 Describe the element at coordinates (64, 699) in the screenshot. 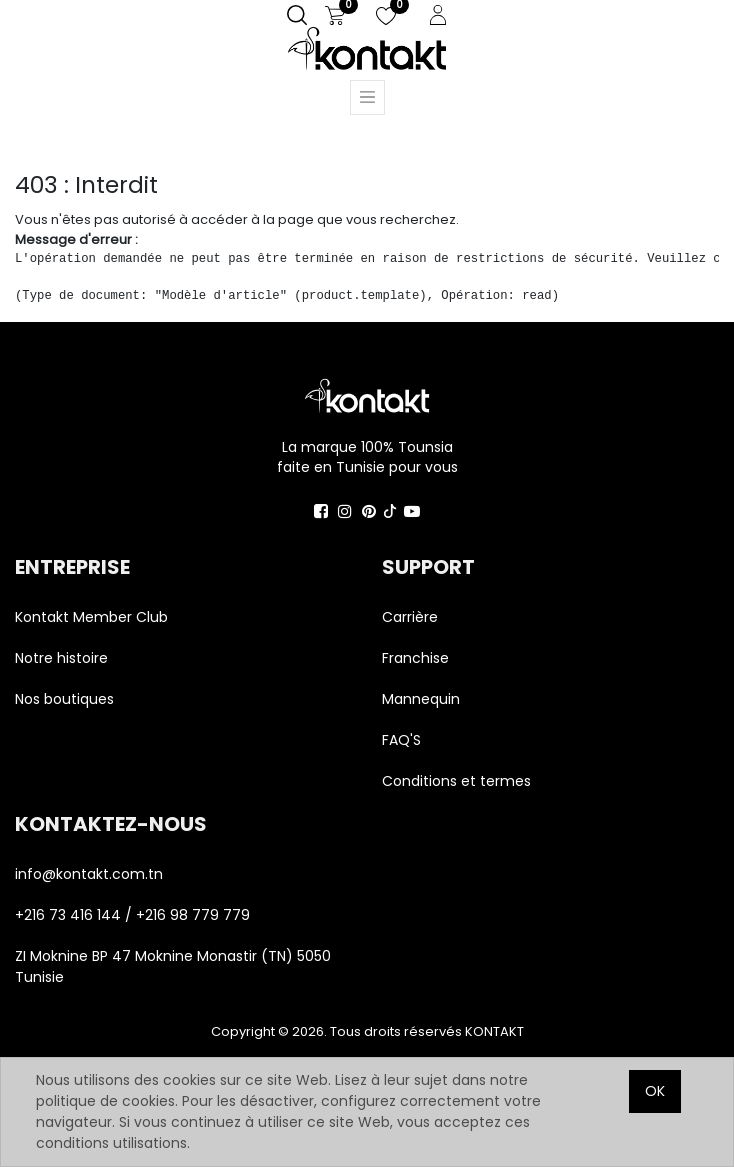

I see `Nos boutiques` at that location.